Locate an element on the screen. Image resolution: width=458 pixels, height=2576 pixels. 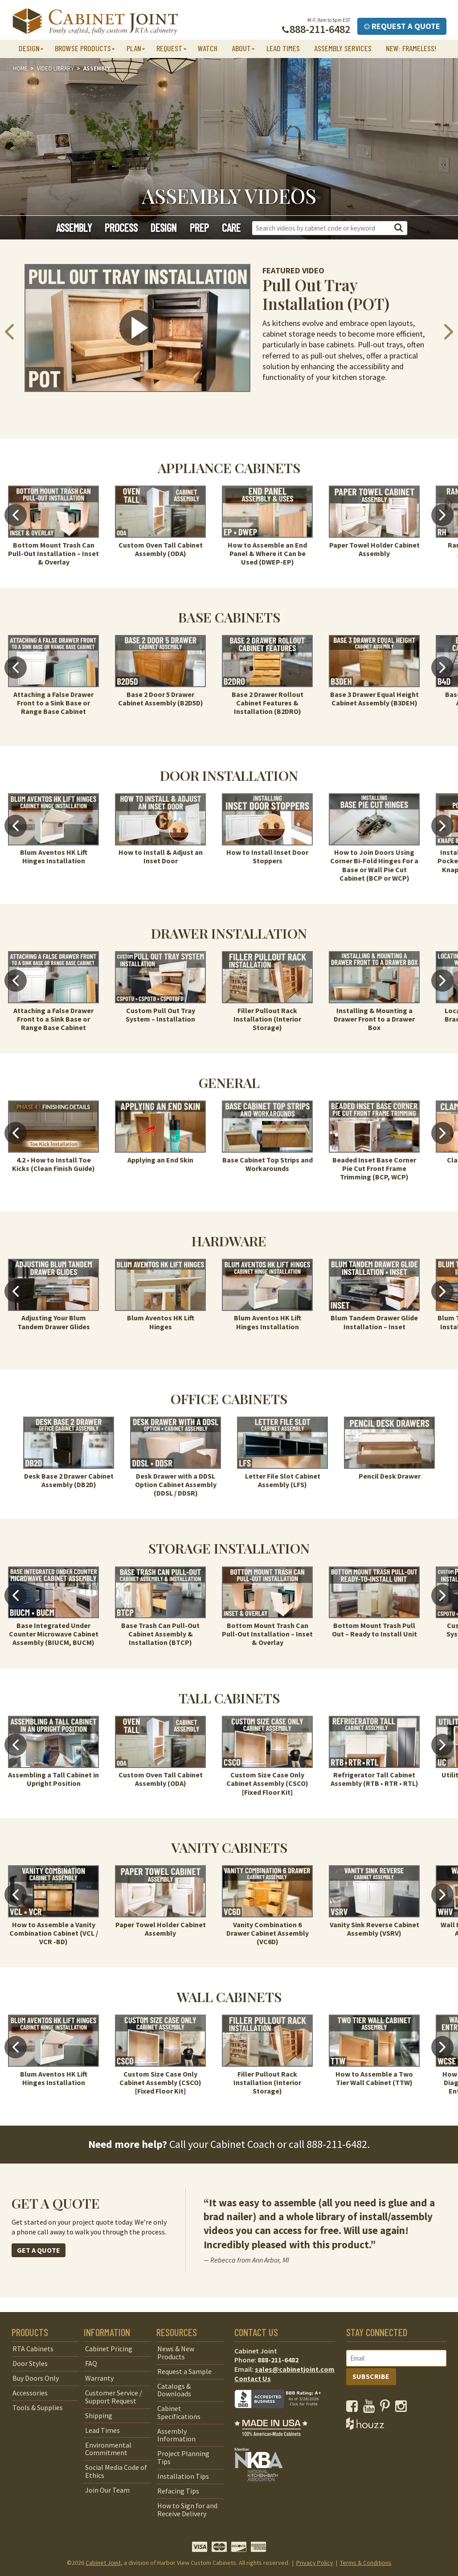
Browse Products [button] is located at coordinates (83, 48).